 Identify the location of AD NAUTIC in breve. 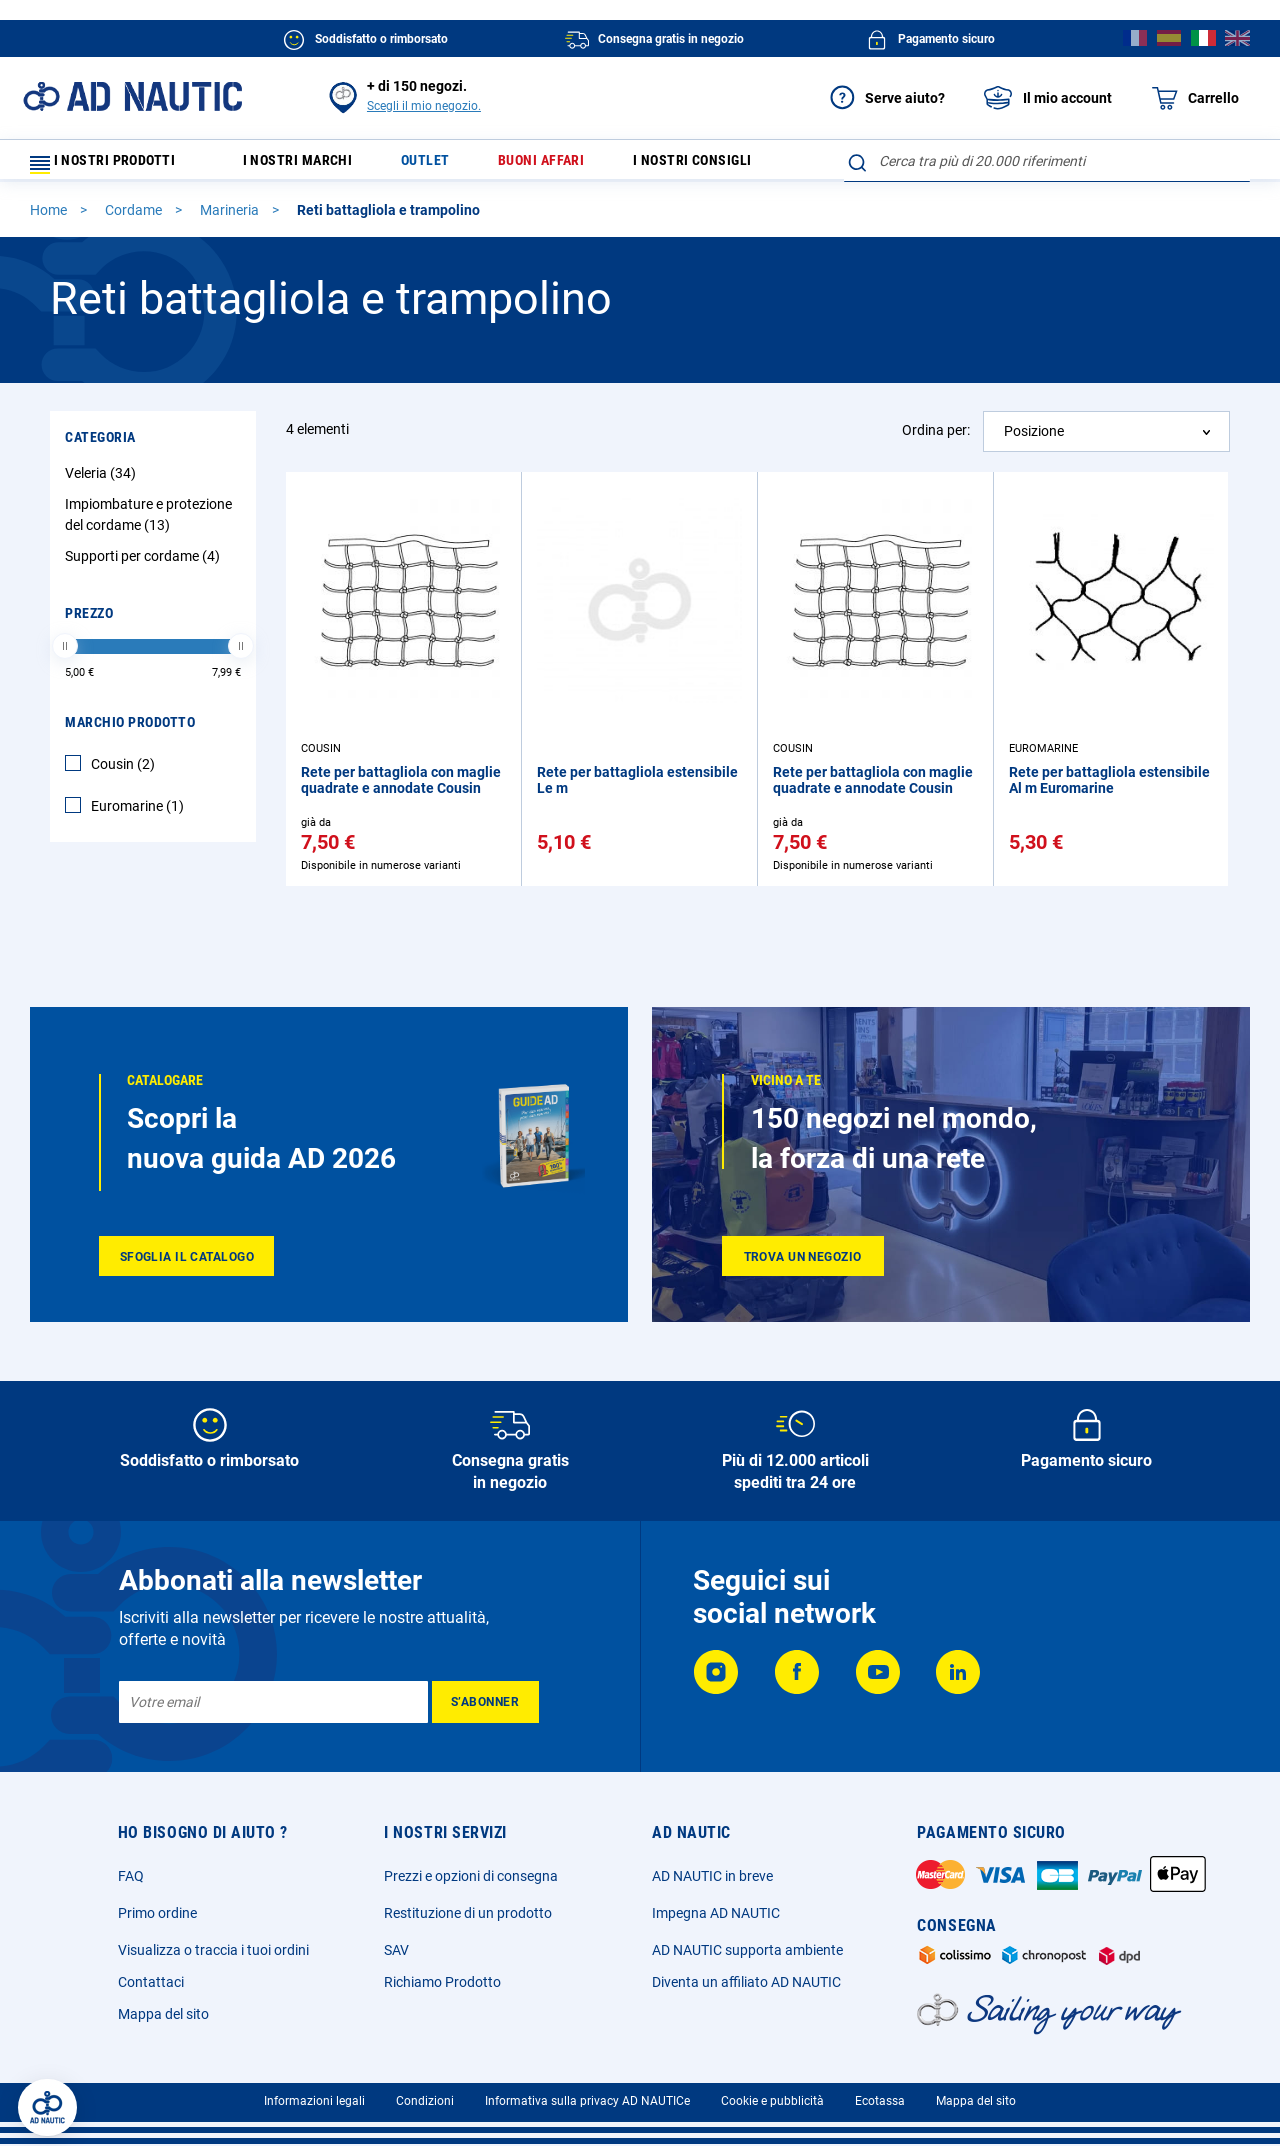
(712, 1876).